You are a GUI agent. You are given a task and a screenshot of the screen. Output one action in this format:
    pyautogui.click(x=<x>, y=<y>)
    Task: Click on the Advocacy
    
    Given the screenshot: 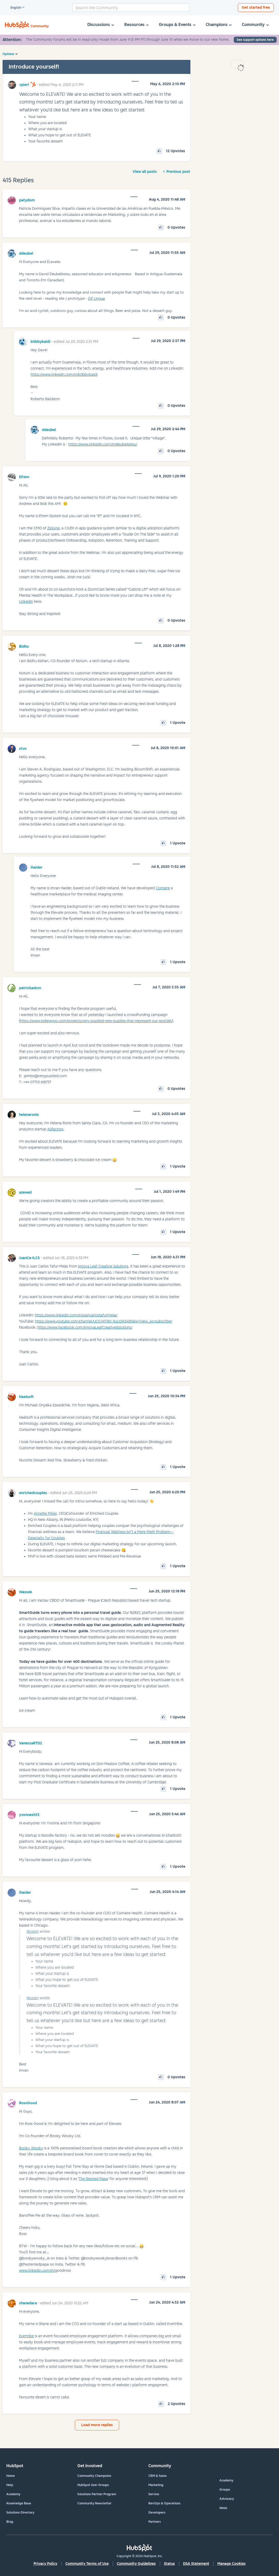 What is the action you would take?
    pyautogui.click(x=226, y=2499)
    